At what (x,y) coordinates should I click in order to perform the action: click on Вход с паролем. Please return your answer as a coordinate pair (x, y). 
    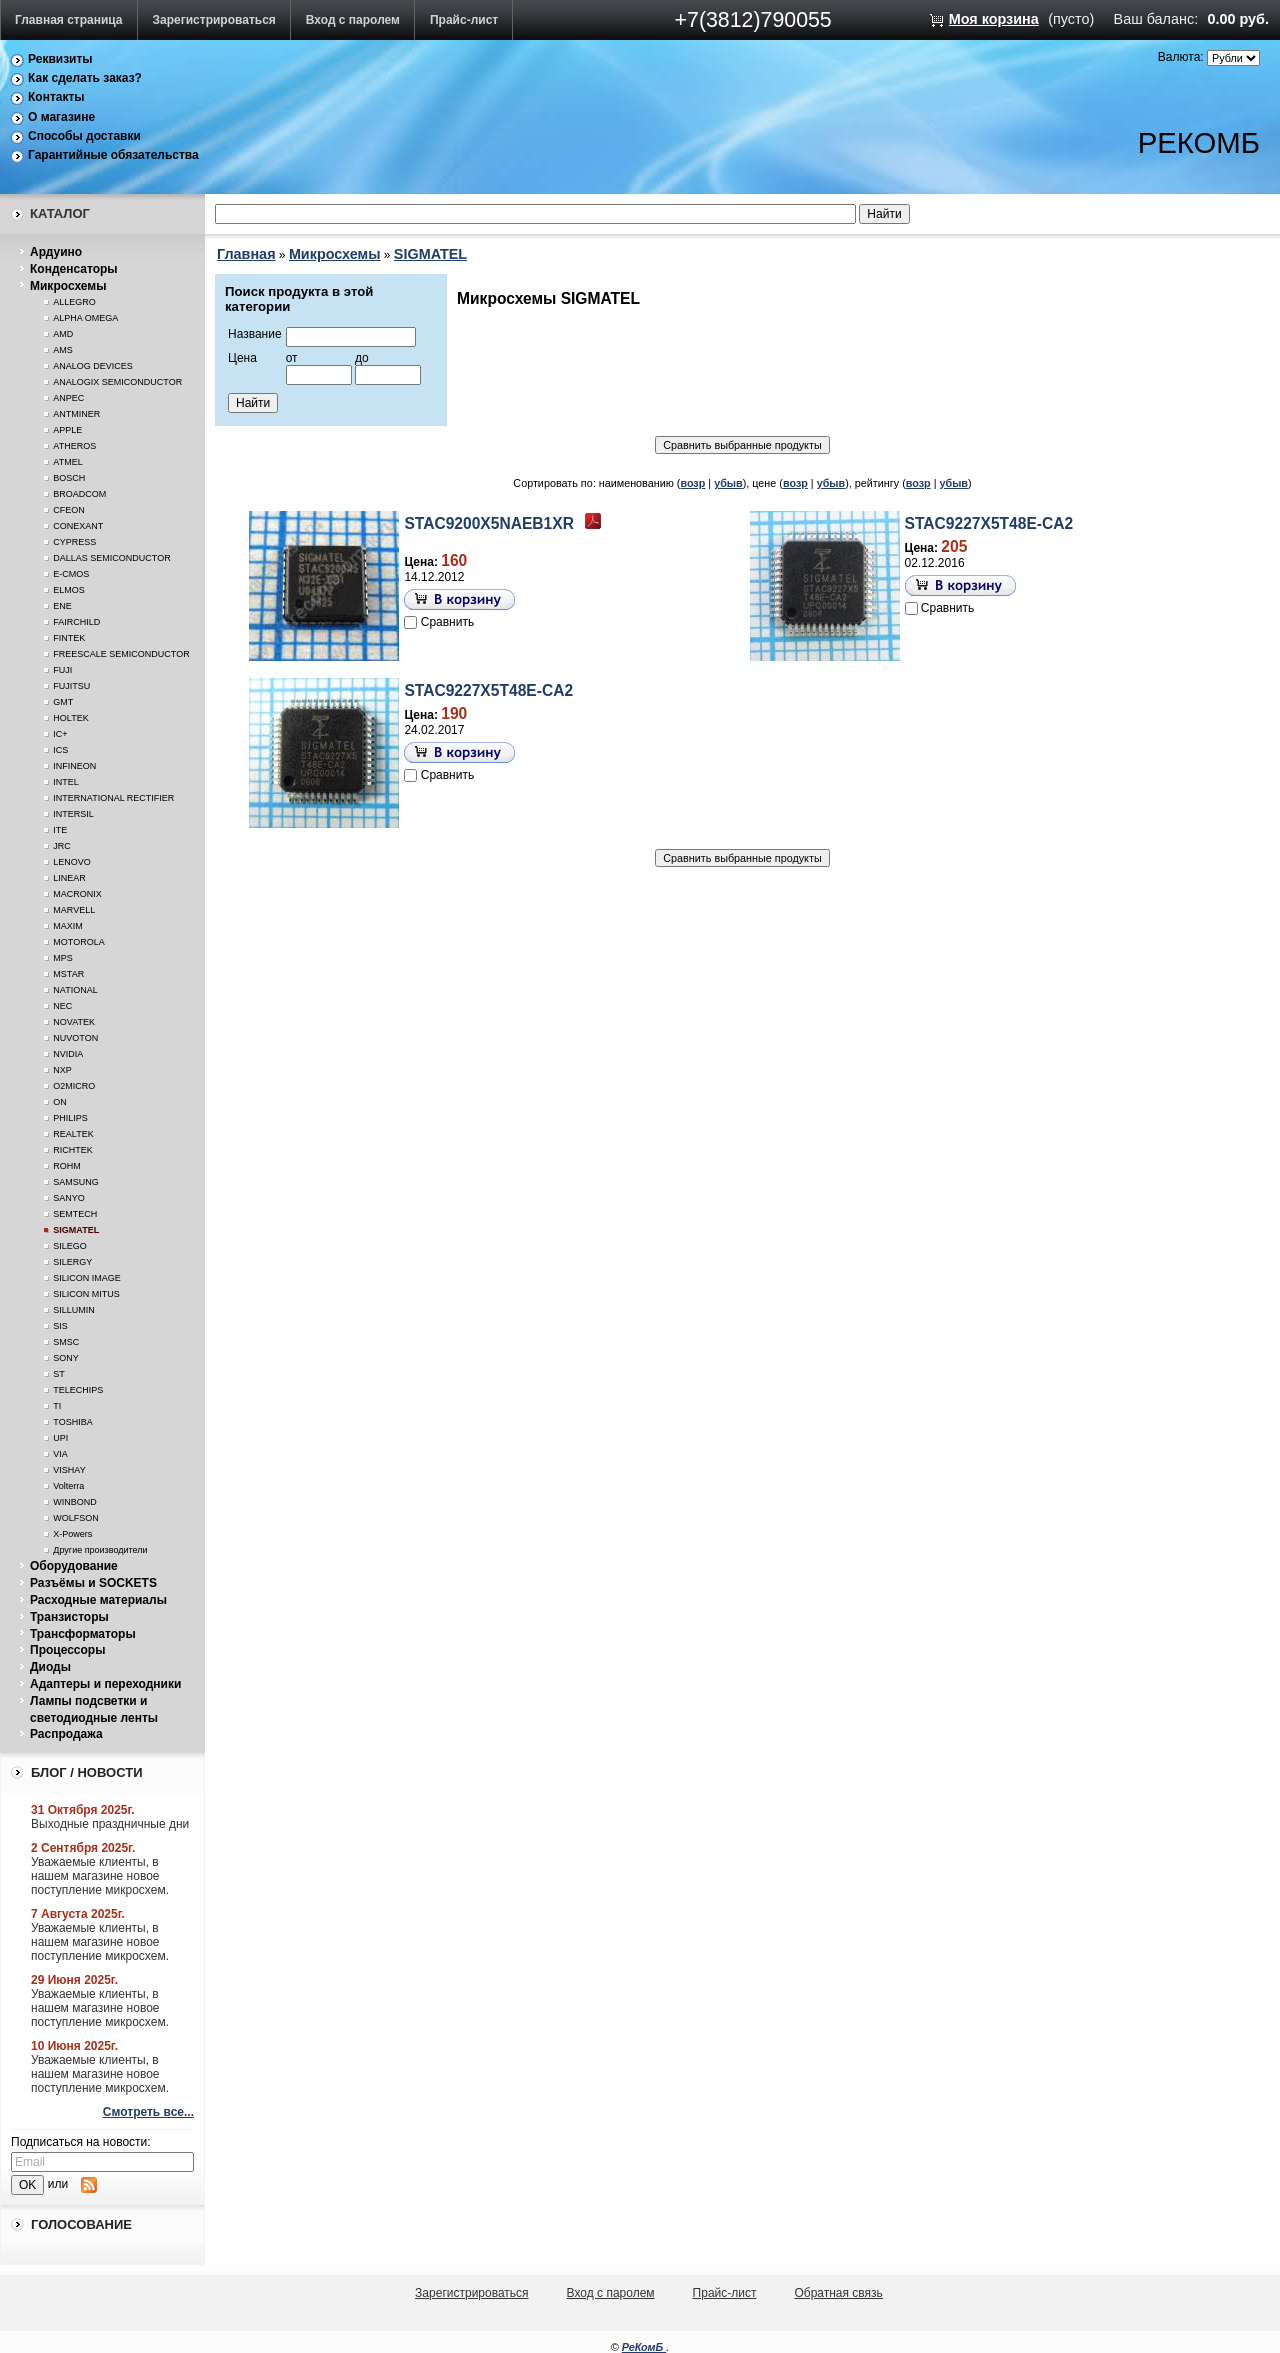
    Looking at the image, I should click on (353, 20).